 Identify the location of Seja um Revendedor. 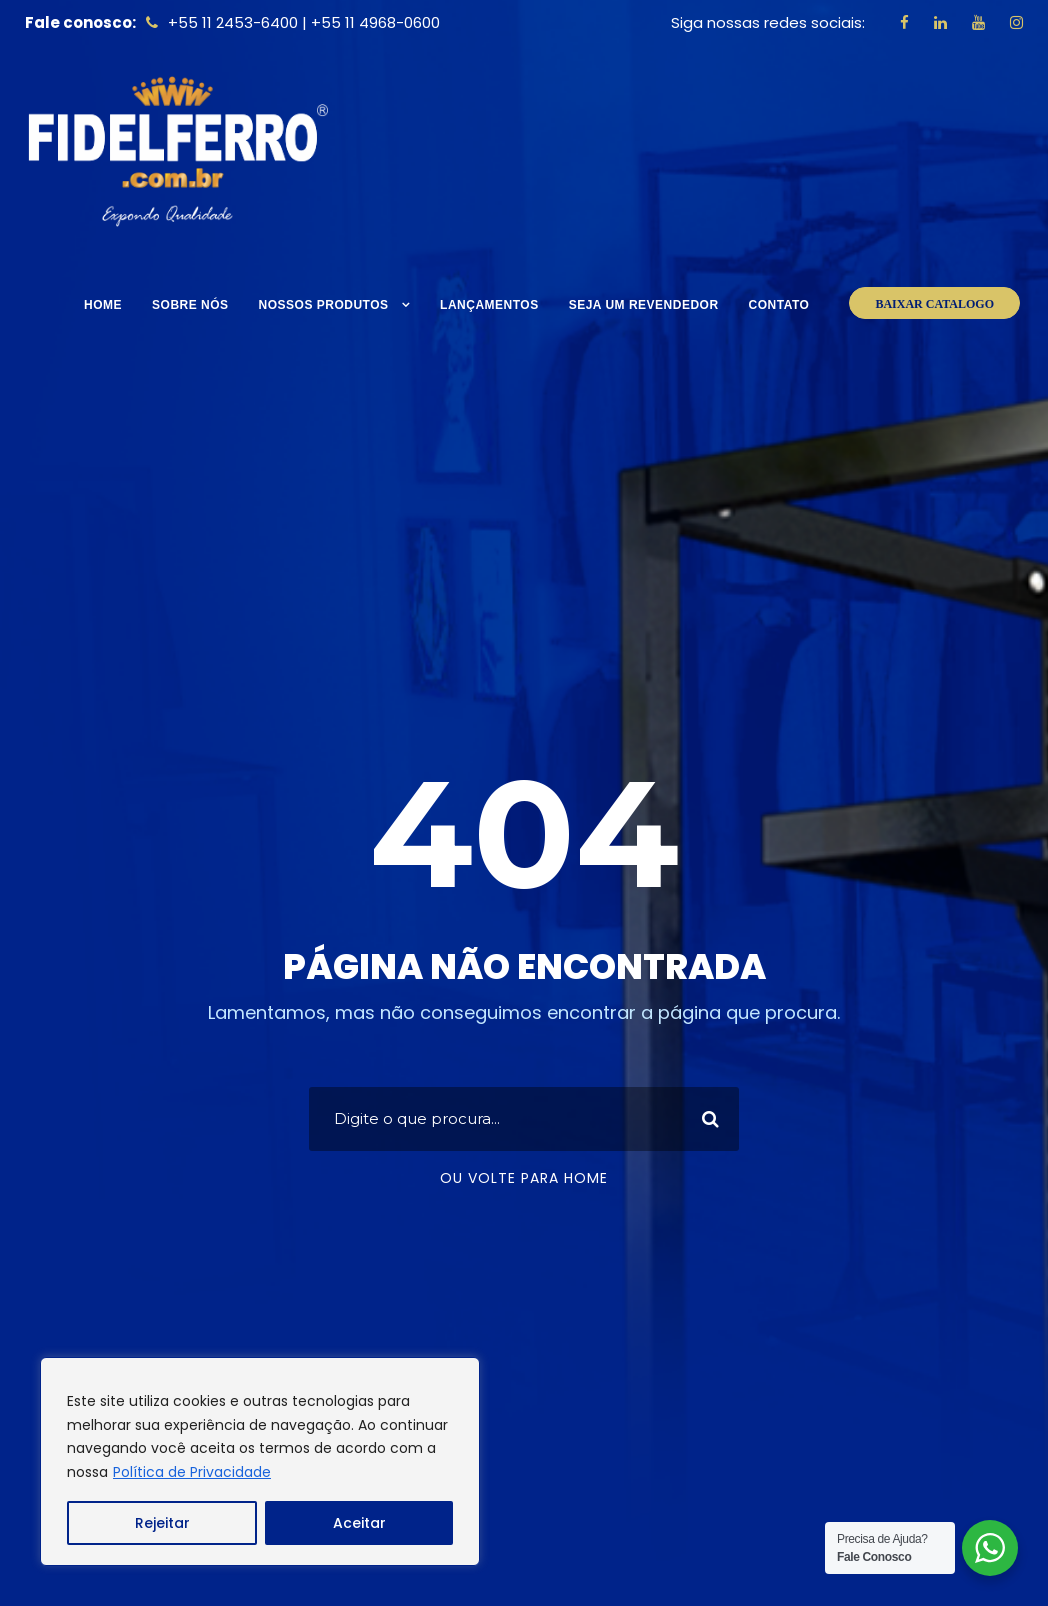
(644, 305).